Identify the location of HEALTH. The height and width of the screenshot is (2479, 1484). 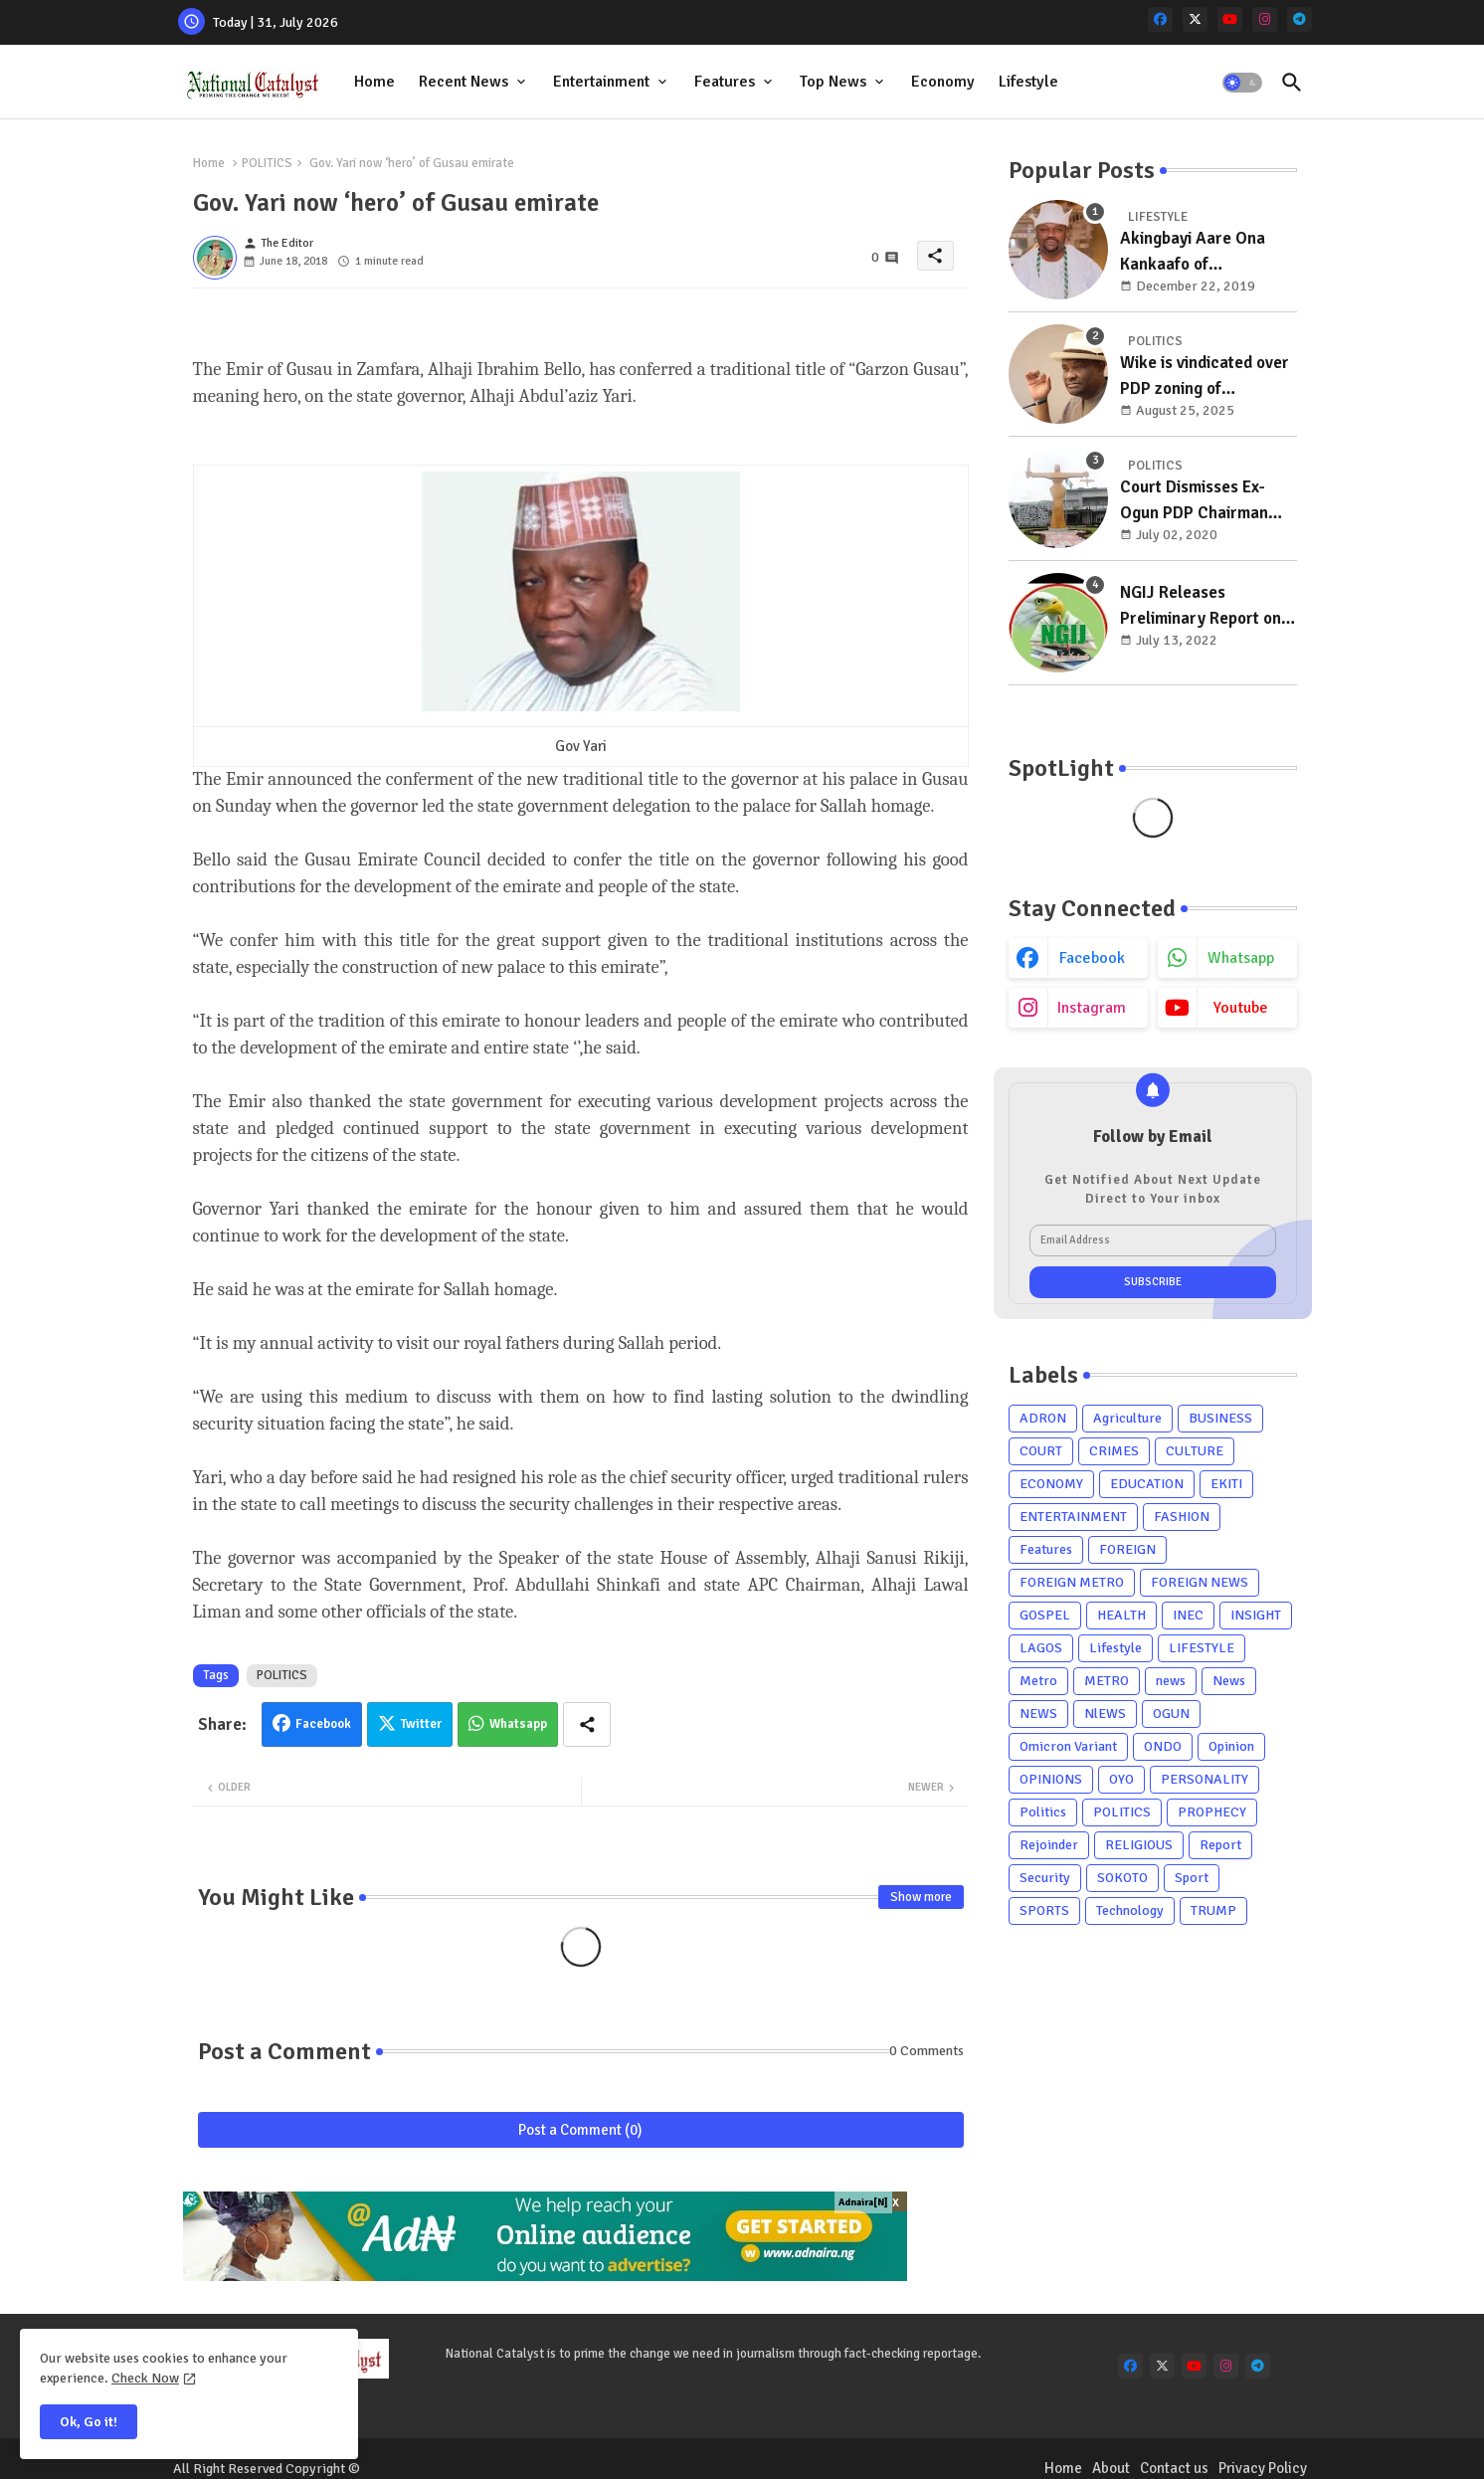
(1121, 1615).